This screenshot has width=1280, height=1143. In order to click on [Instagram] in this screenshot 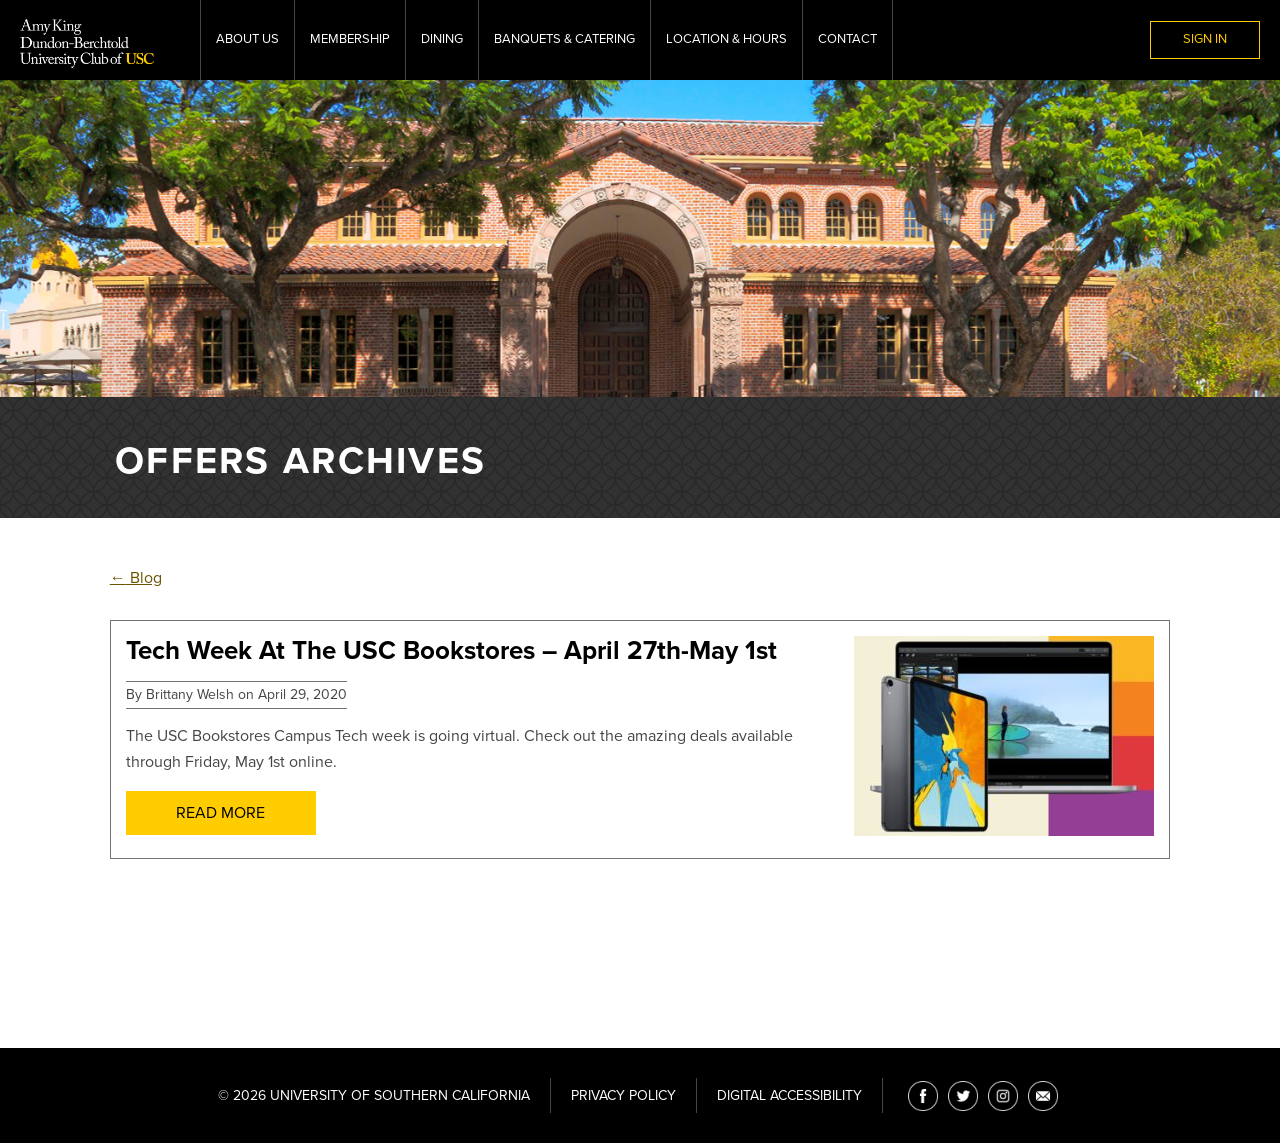, I will do `click(1003, 1096)`.